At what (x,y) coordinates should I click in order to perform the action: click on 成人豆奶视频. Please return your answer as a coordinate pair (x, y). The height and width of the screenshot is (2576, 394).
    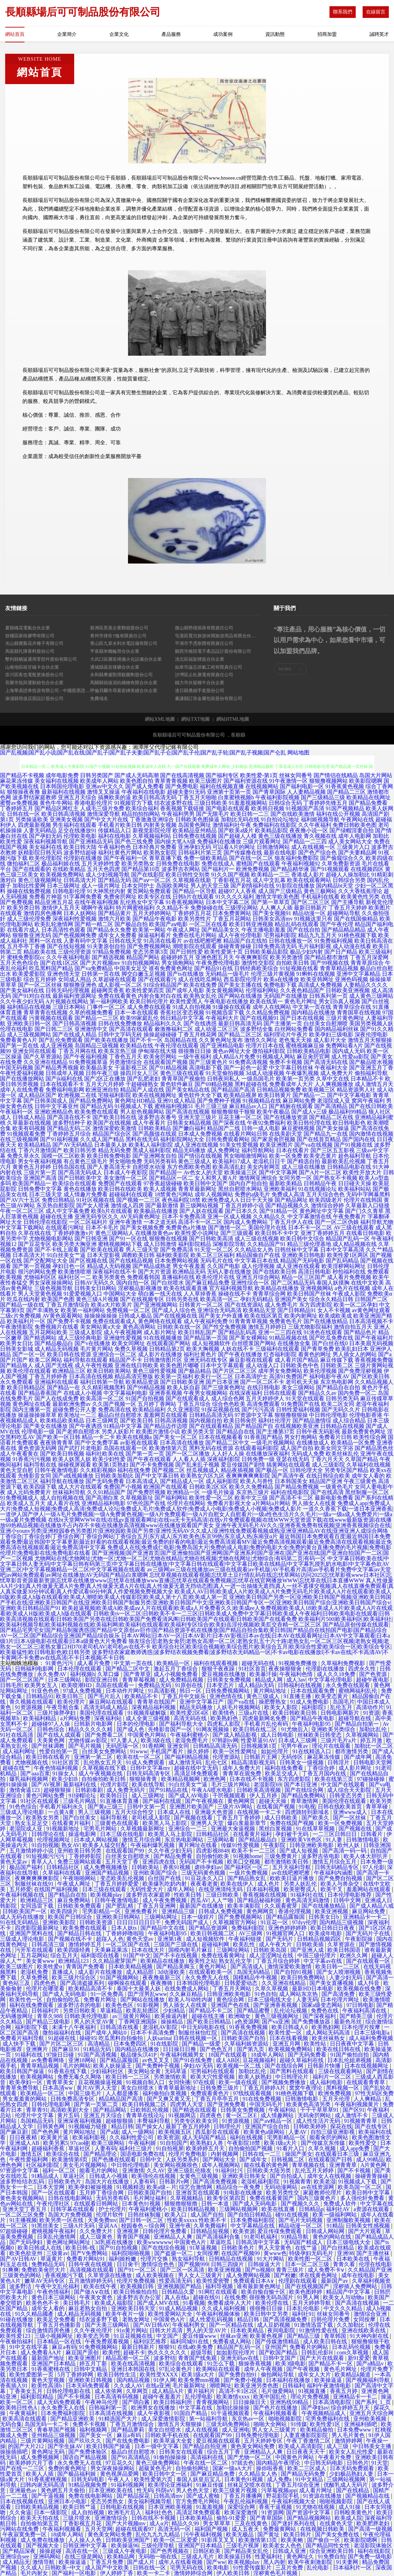
    Looking at the image, I should click on (274, 2325).